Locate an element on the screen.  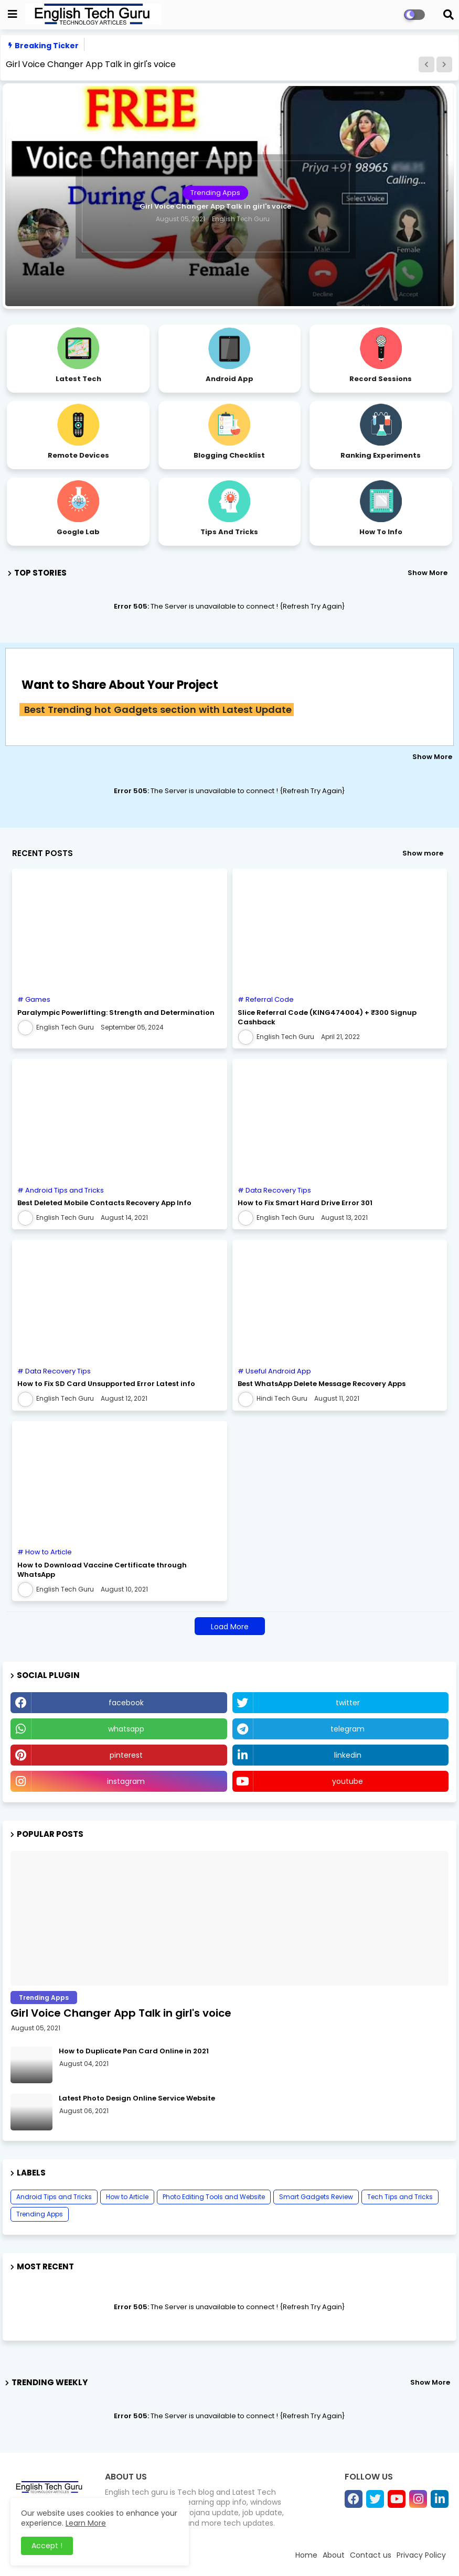
How to Article is located at coordinates (127, 2196).